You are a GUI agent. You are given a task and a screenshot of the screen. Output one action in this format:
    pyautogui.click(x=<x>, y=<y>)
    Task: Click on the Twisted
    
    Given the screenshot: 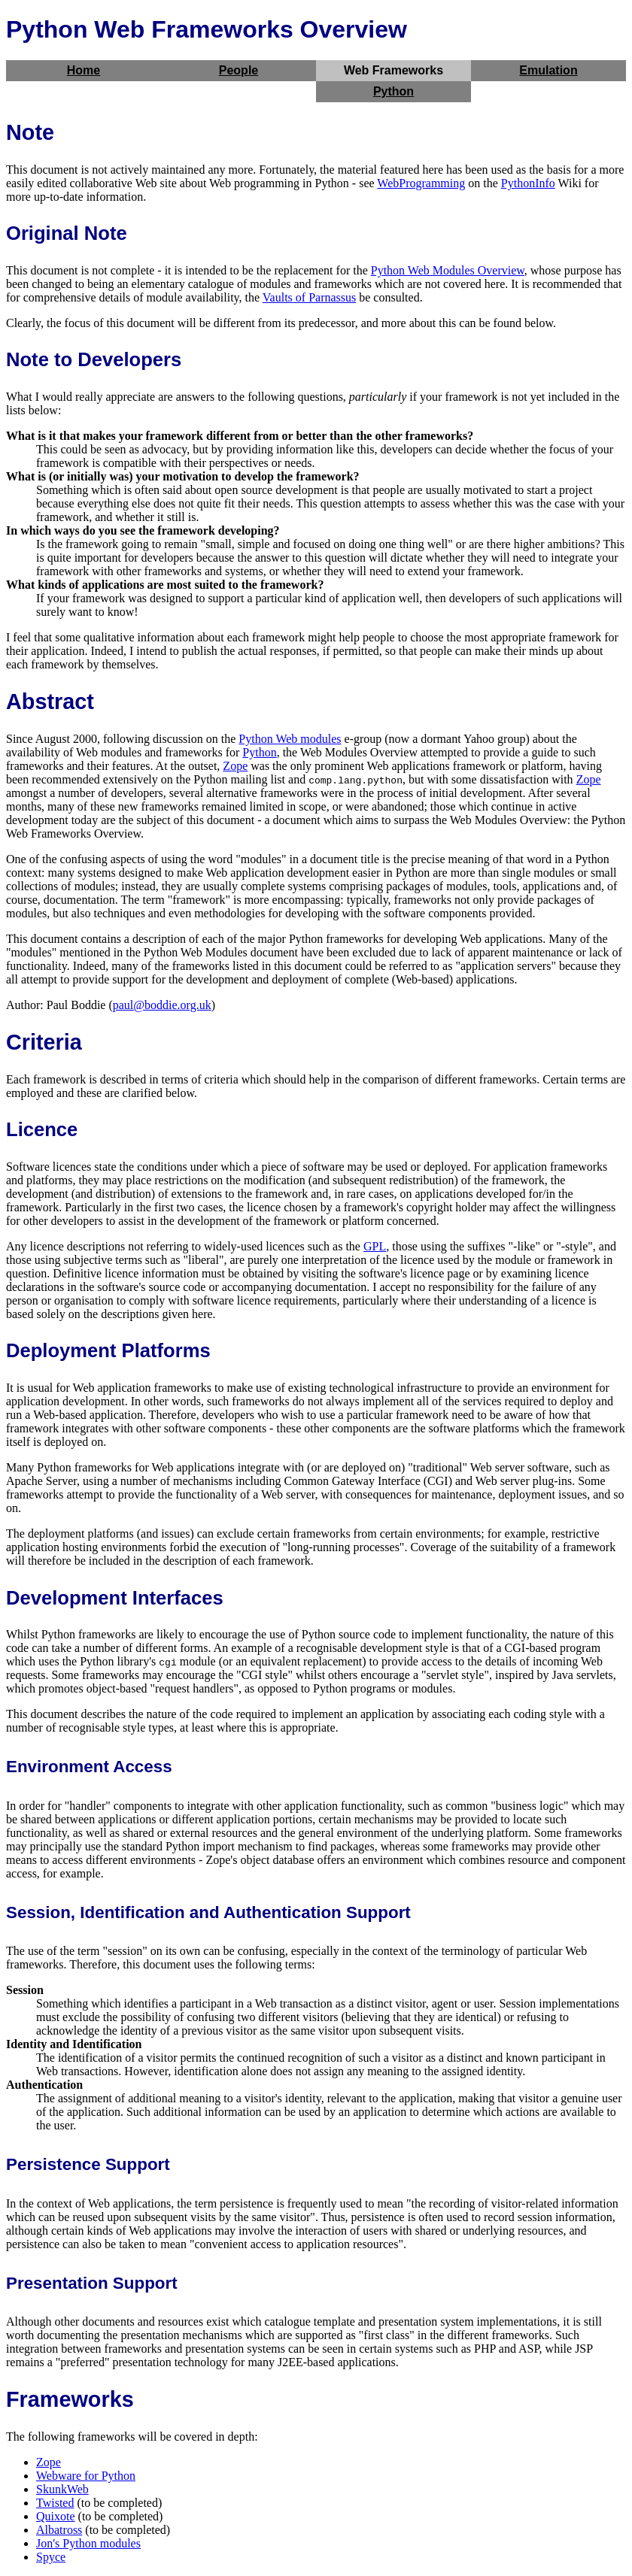 What is the action you would take?
    pyautogui.click(x=55, y=2502)
    